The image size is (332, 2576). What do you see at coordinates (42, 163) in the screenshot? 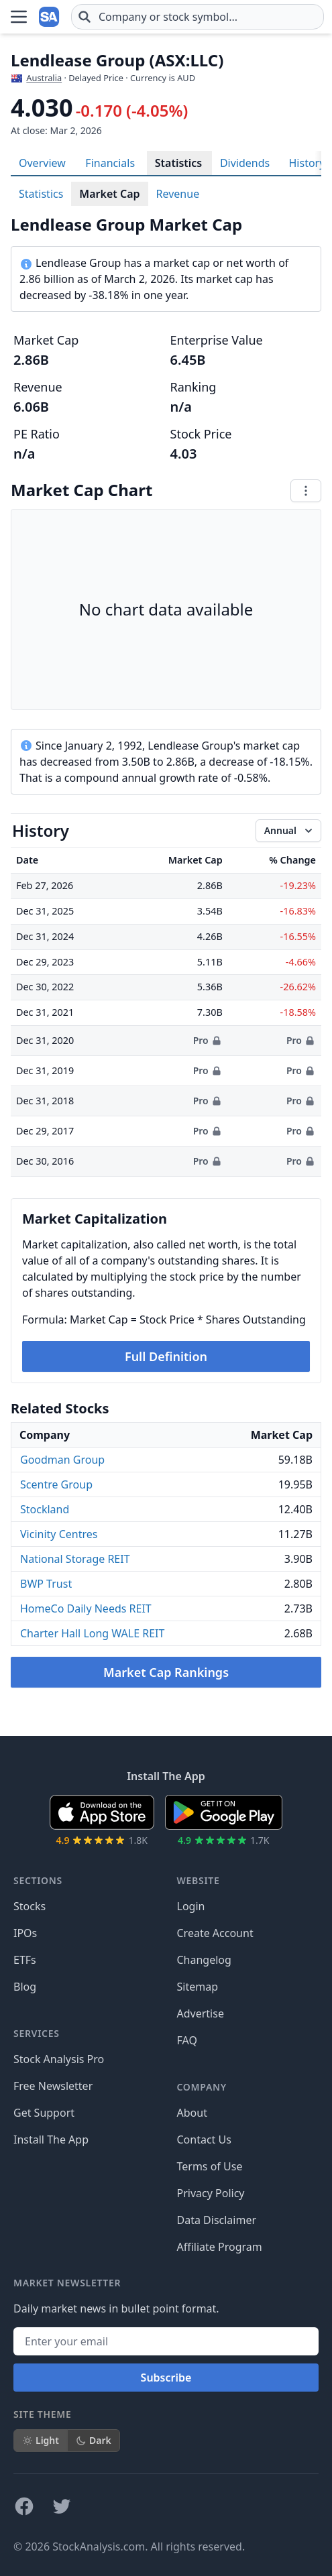
I see `Overview` at bounding box center [42, 163].